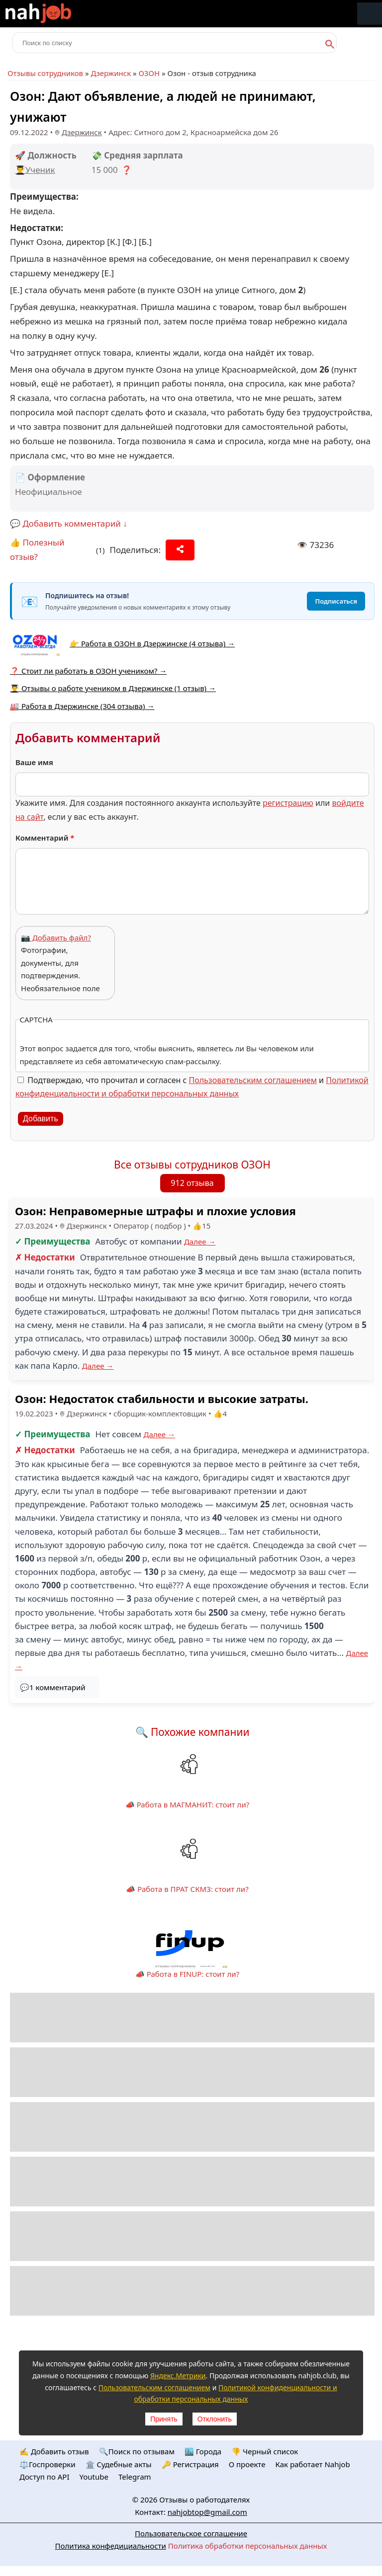 The image size is (382, 2576). What do you see at coordinates (191, 2533) in the screenshot?
I see `Пользовательское соглашение` at bounding box center [191, 2533].